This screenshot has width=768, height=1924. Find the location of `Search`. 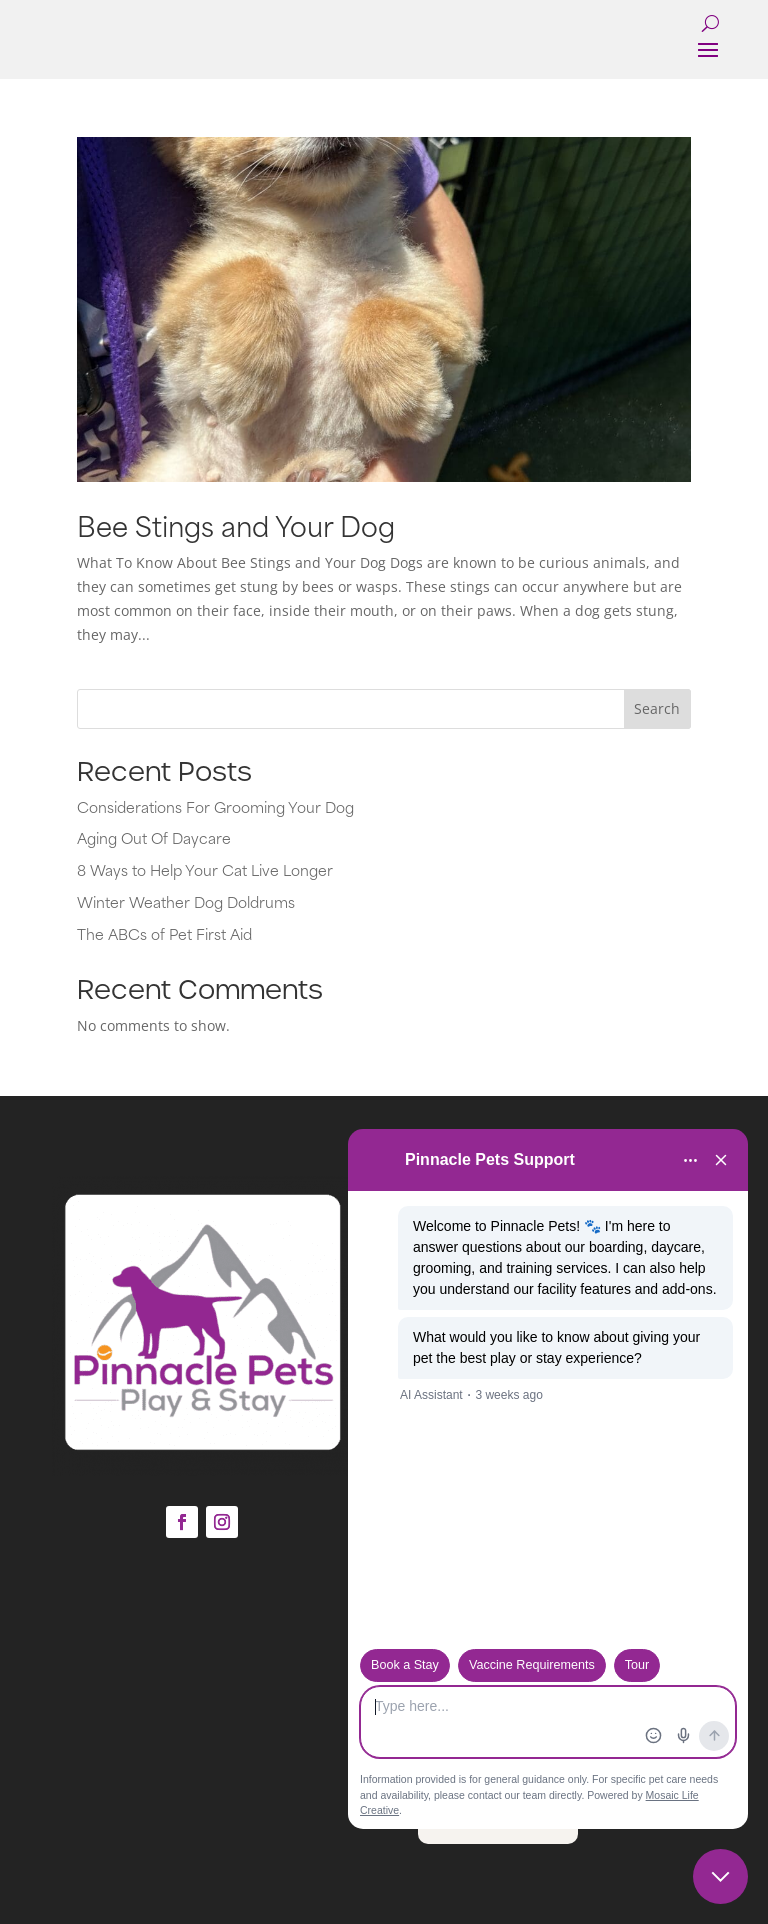

Search is located at coordinates (657, 708).